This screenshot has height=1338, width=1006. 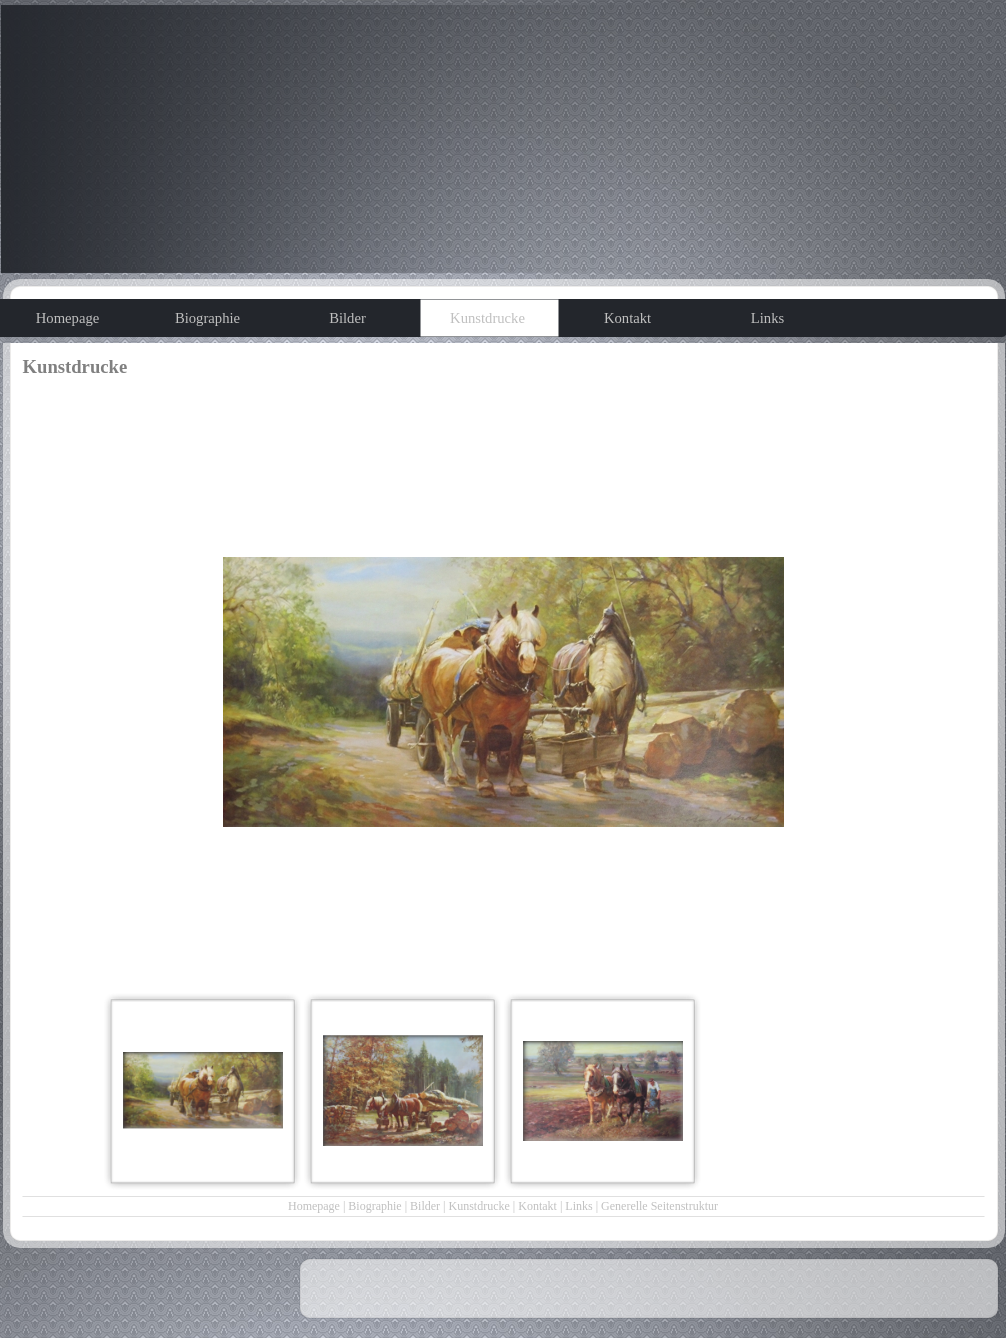 I want to click on Kunstdrucke, so click(x=479, y=1206).